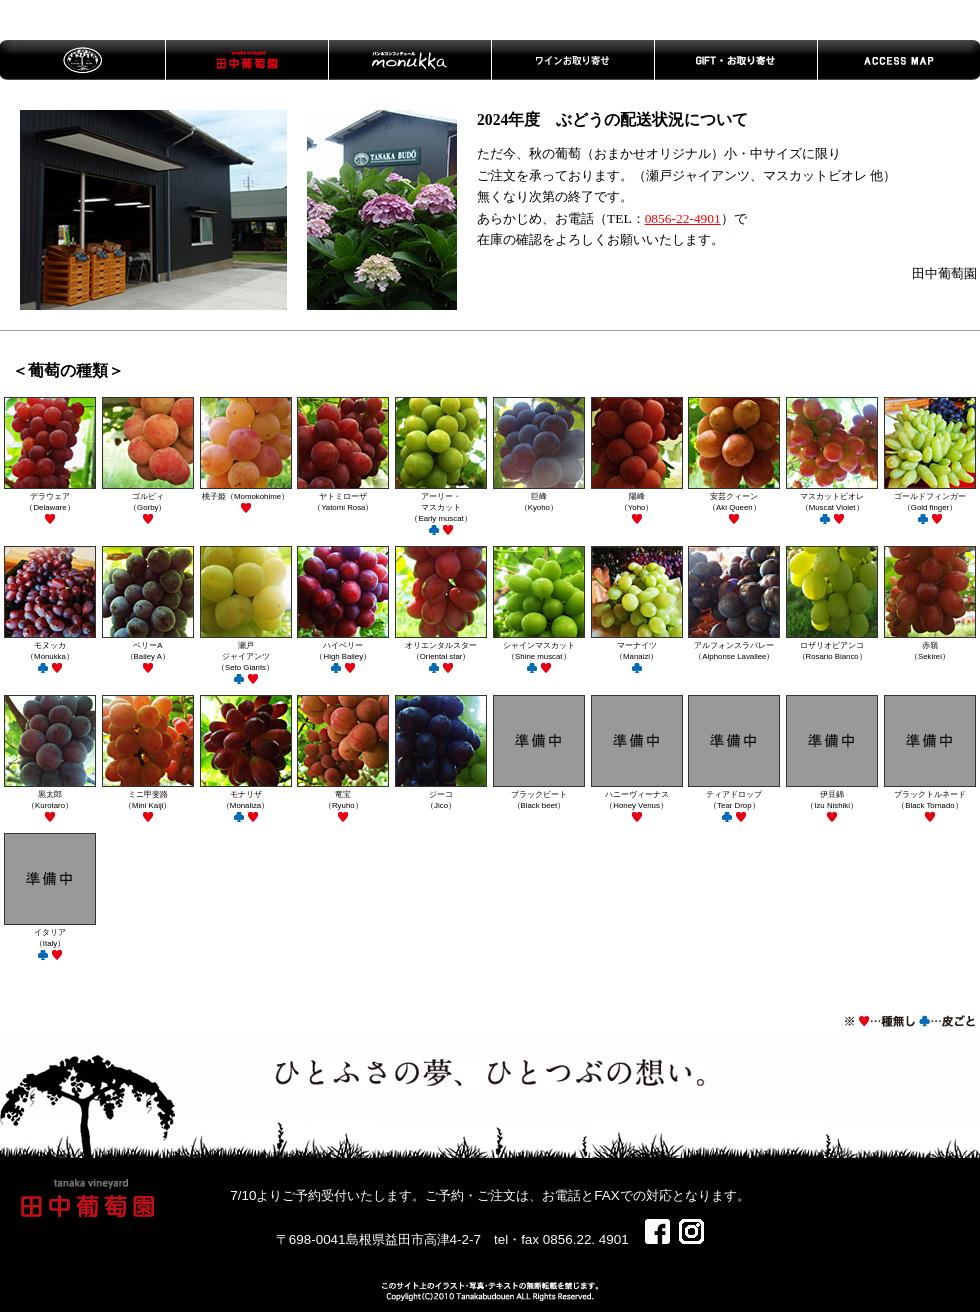 The width and height of the screenshot is (980, 1312). I want to click on 0856-22-4901, so click(683, 218).